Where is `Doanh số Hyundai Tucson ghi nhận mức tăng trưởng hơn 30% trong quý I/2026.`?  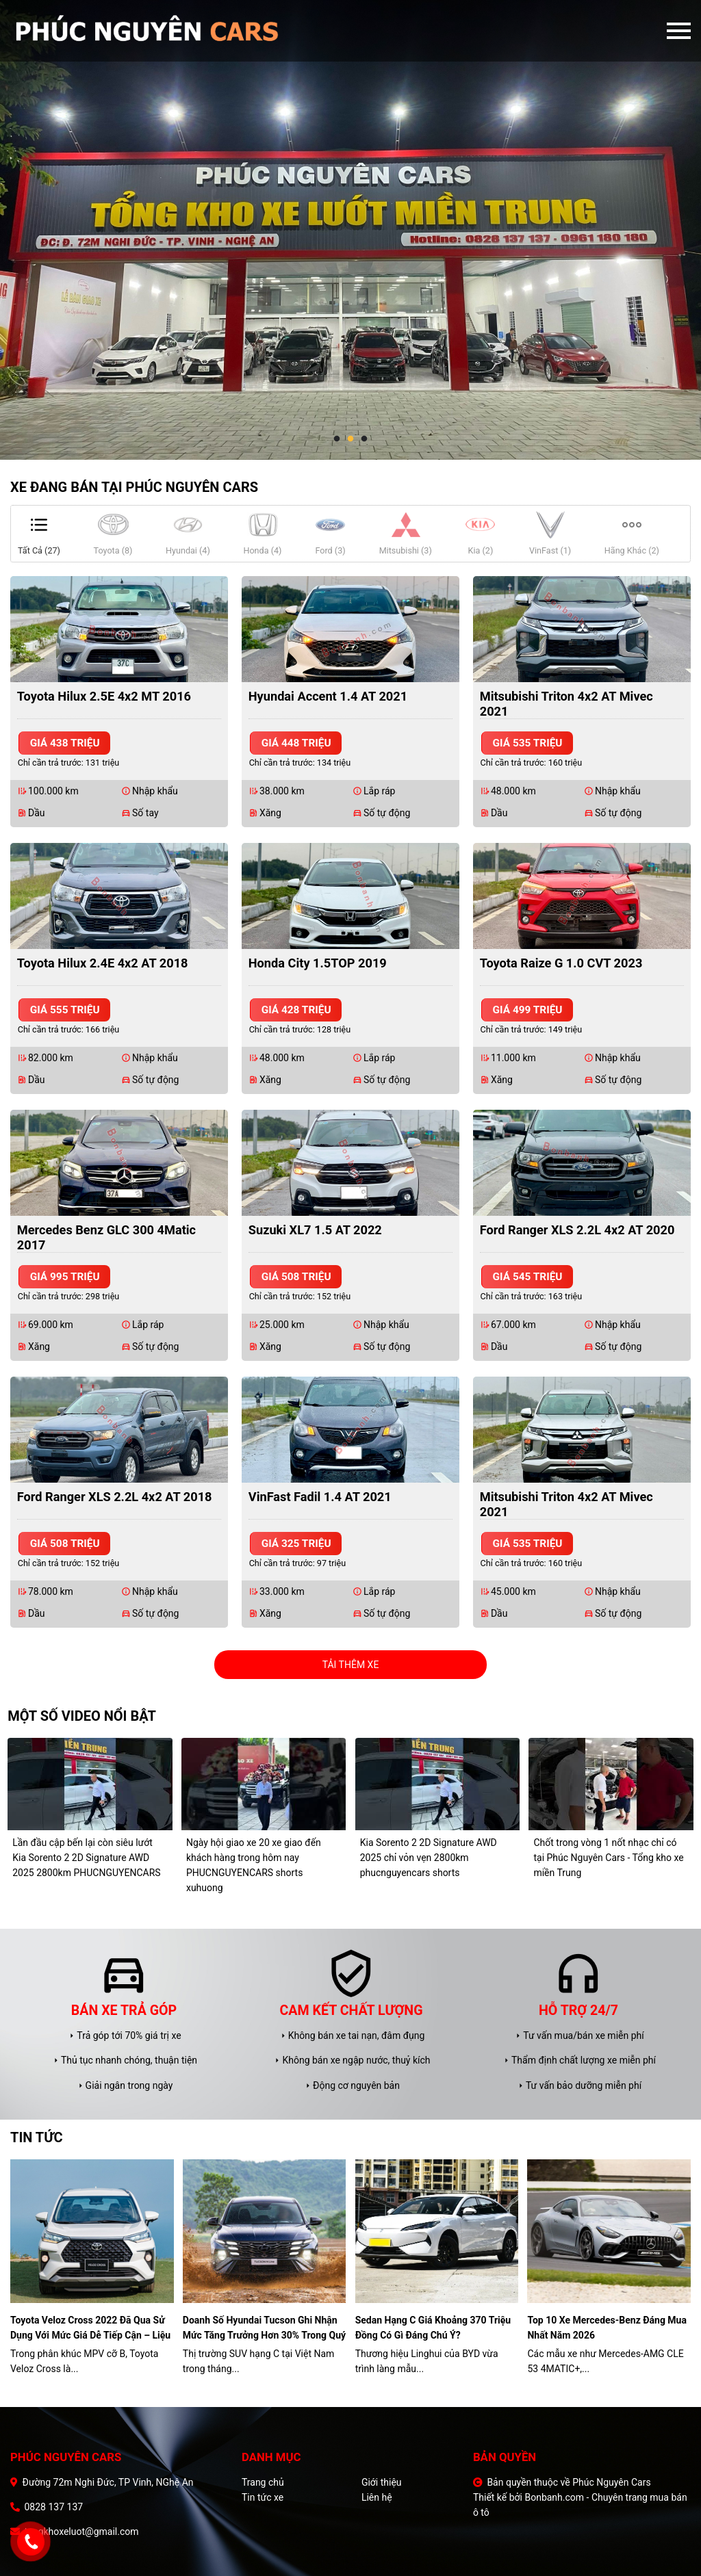
Doanh số Hyundai Tucson ghi nhận mức tăng trưởng hơn 30% trong quý I/2026. is located at coordinates (264, 2329).